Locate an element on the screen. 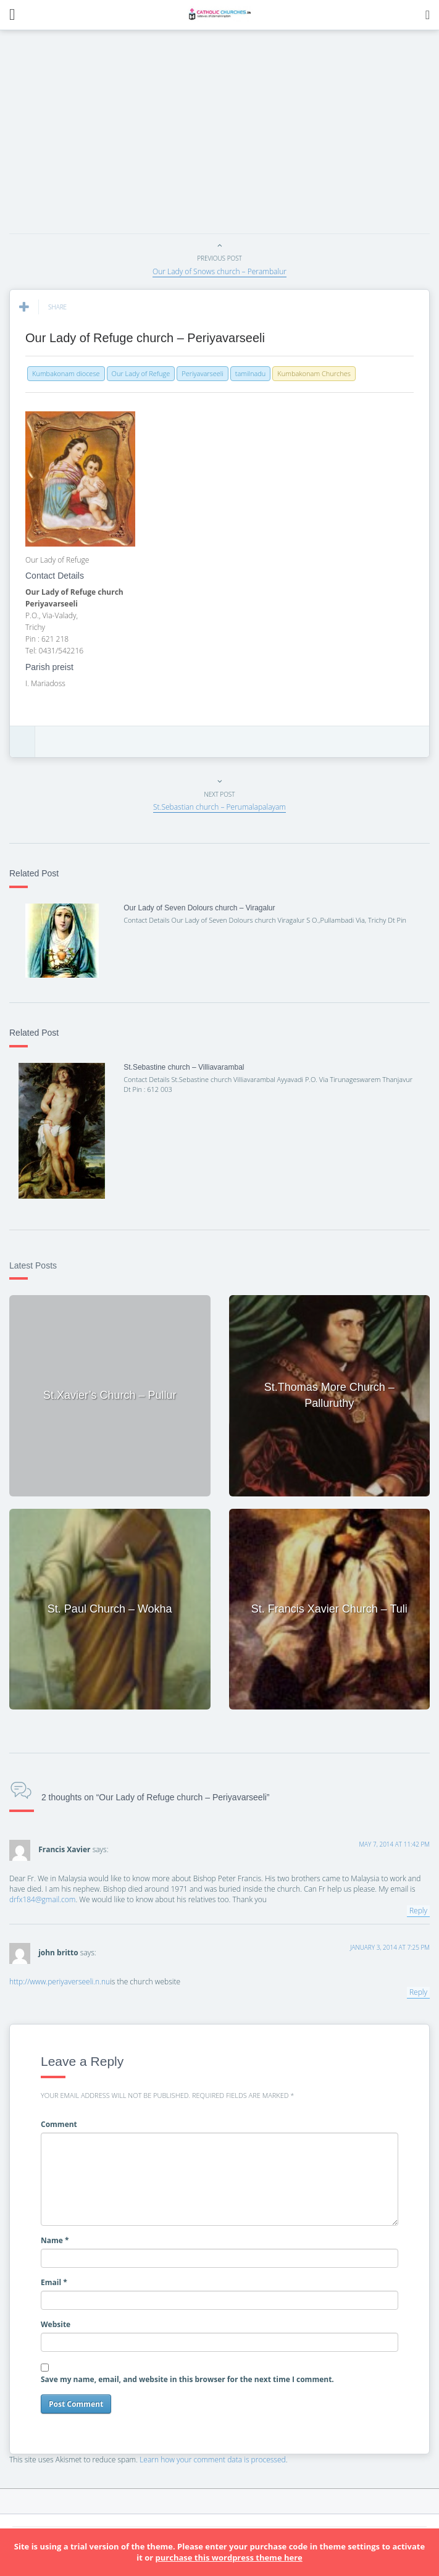 The image size is (439, 2576). [Advertisement] is located at coordinates (224, 135).